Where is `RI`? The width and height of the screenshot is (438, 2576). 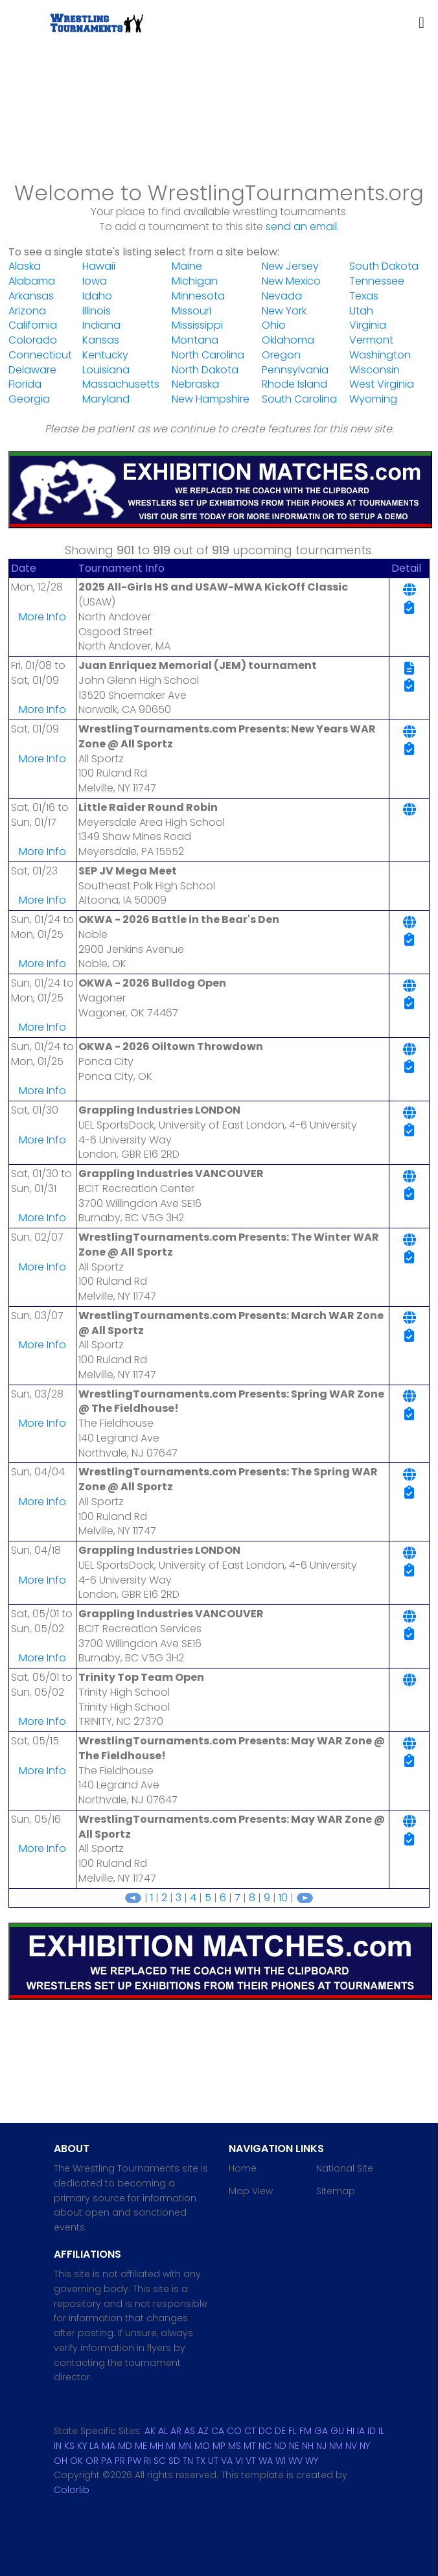
RI is located at coordinates (147, 2460).